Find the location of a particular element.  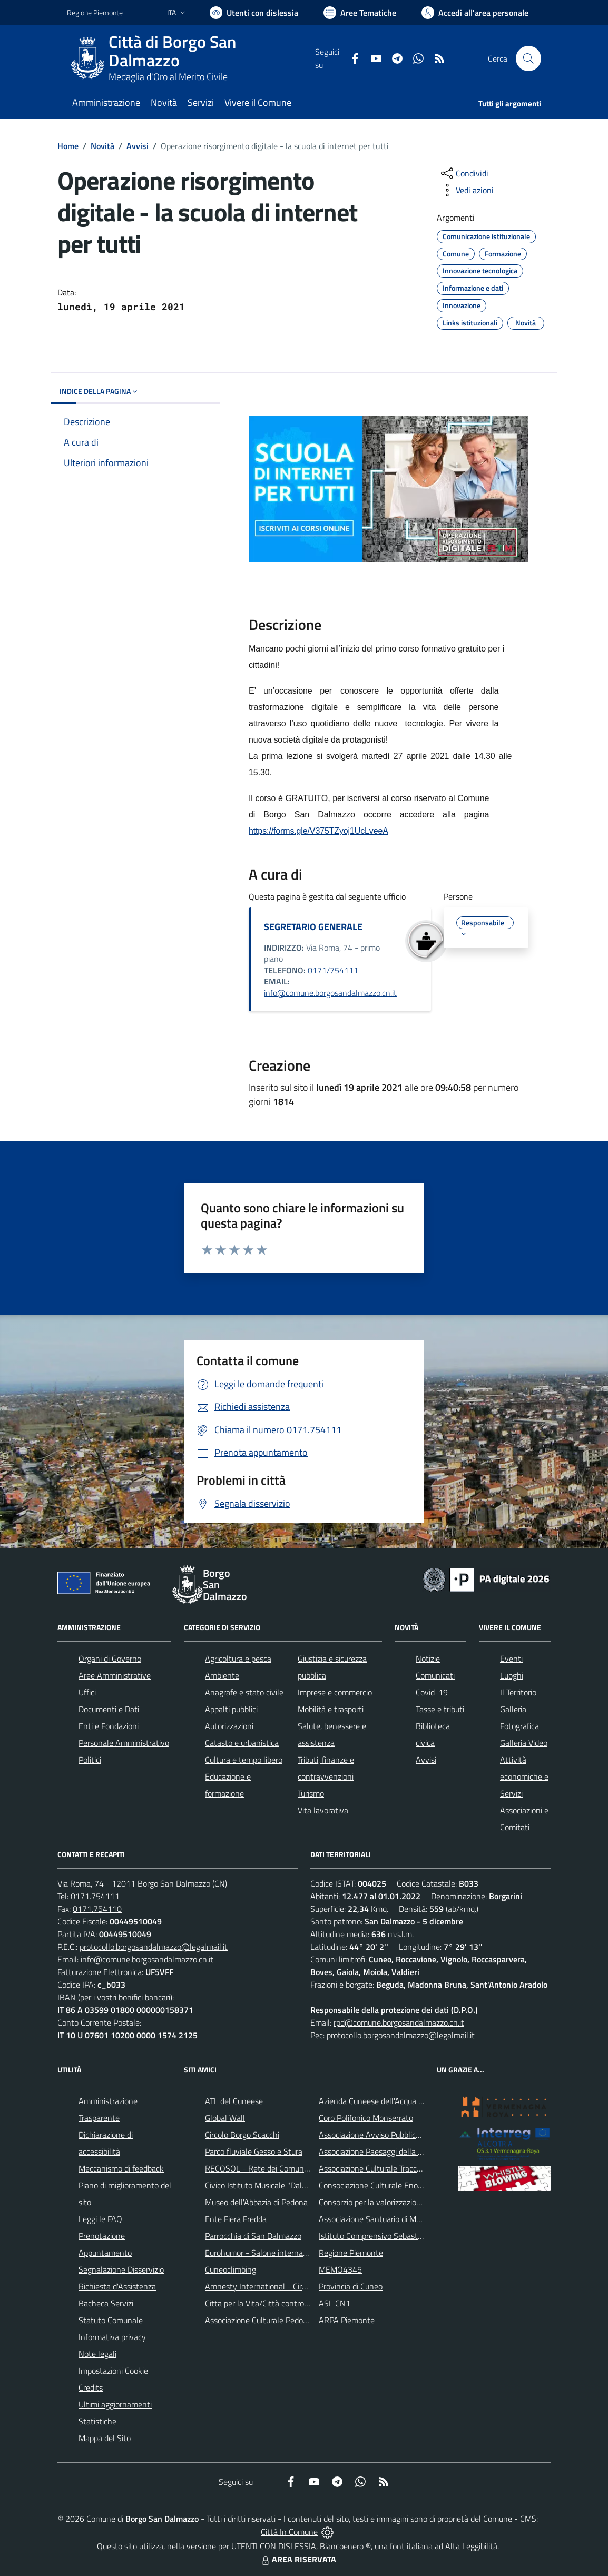

Note legali is located at coordinates (97, 2353).